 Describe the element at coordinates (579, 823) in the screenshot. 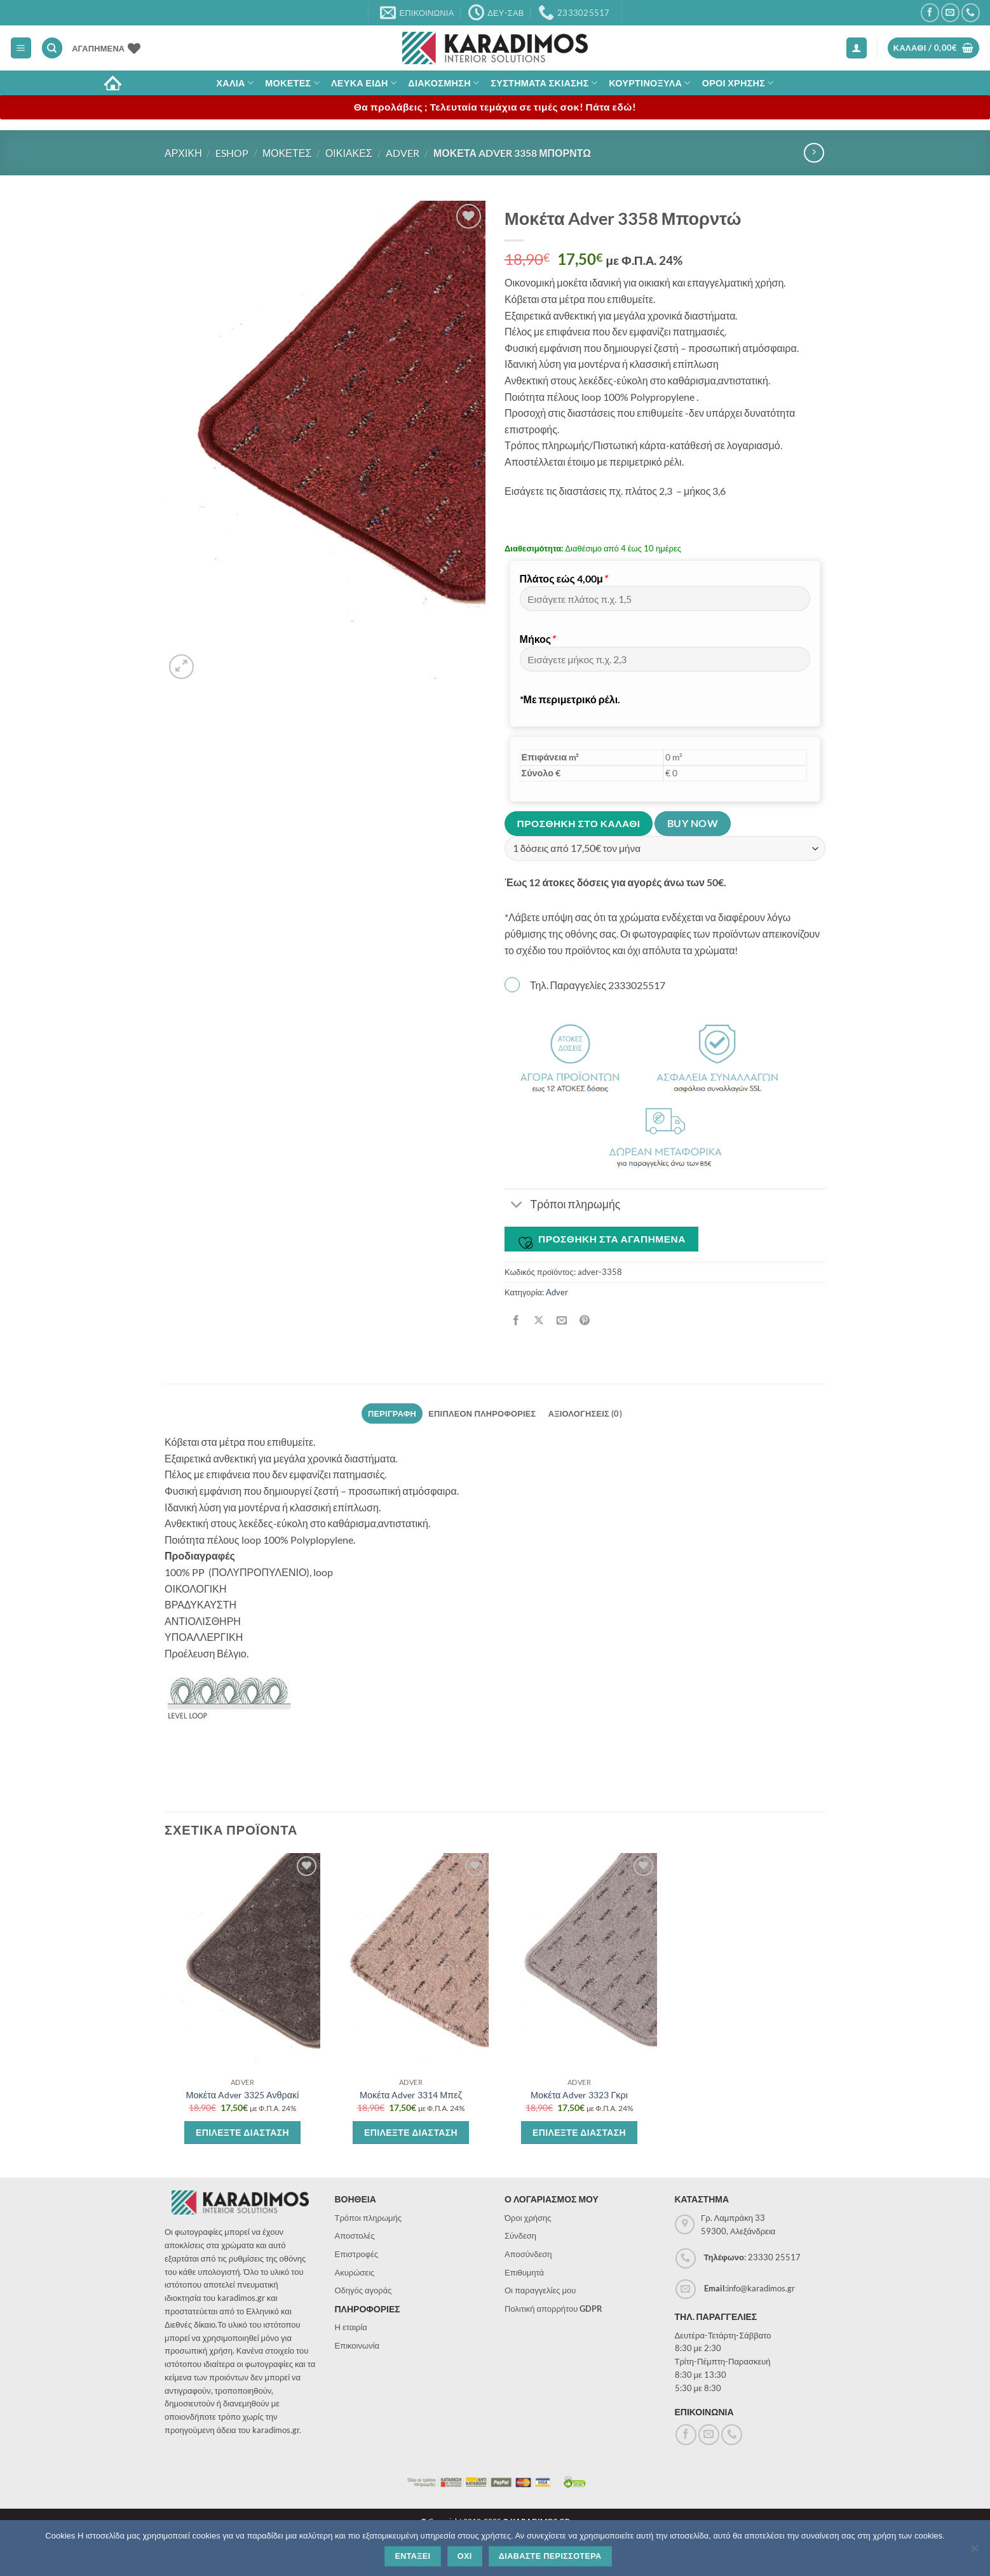

I see `Προσθηκη στο καλαθι` at that location.